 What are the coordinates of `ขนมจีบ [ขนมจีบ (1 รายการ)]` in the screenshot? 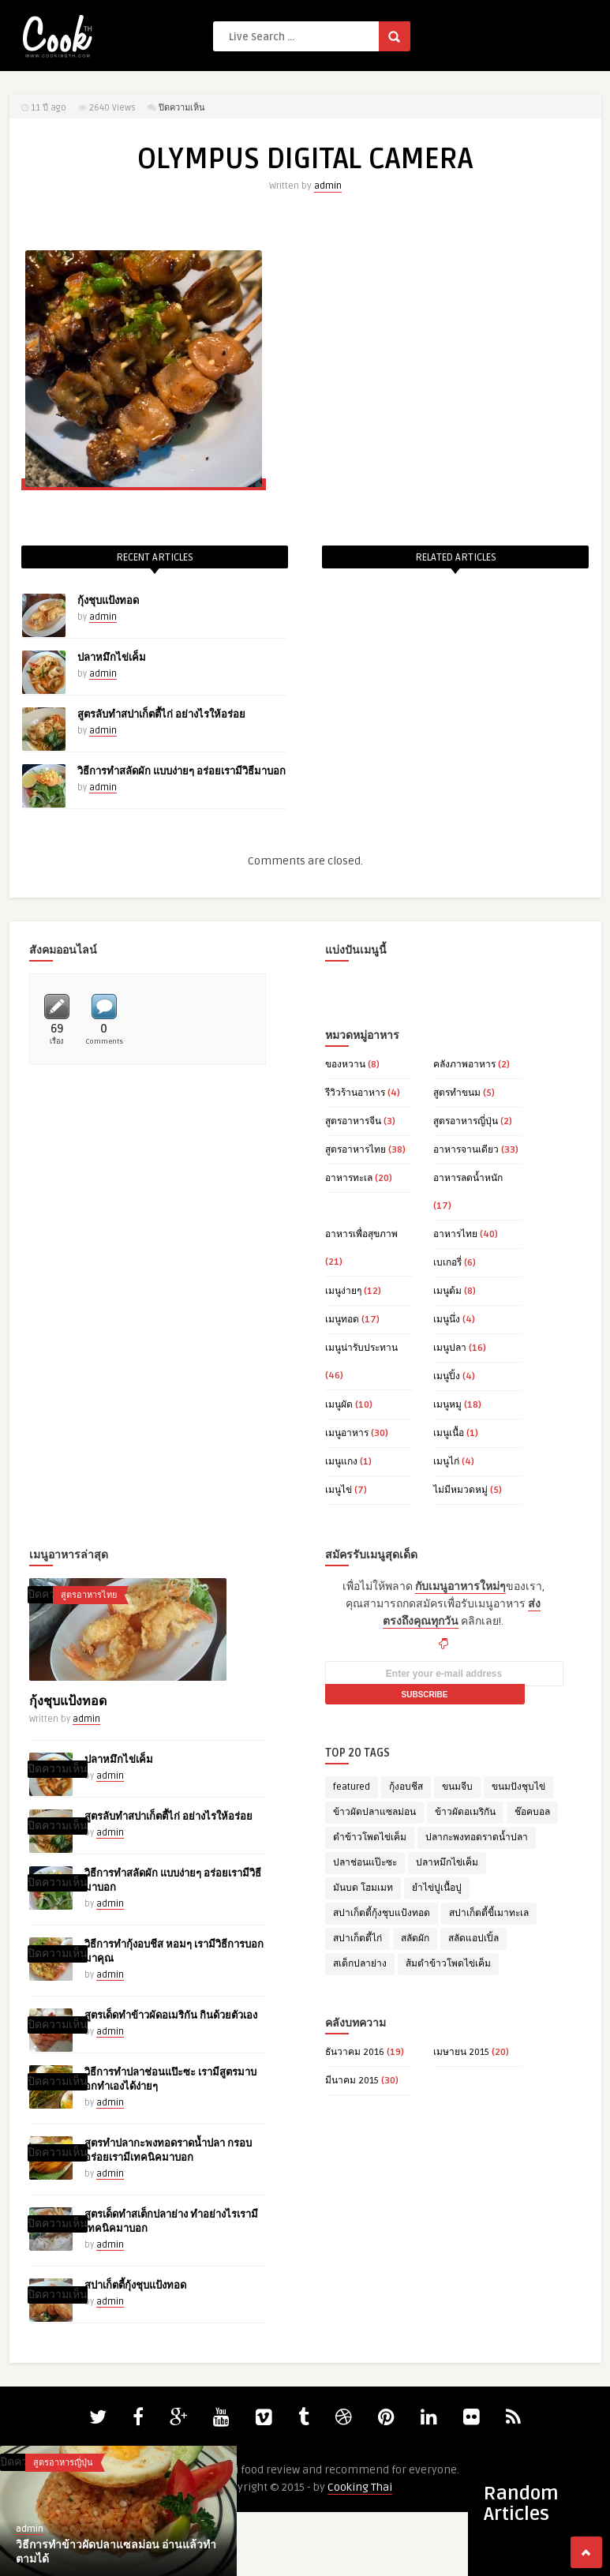 It's located at (457, 1787).